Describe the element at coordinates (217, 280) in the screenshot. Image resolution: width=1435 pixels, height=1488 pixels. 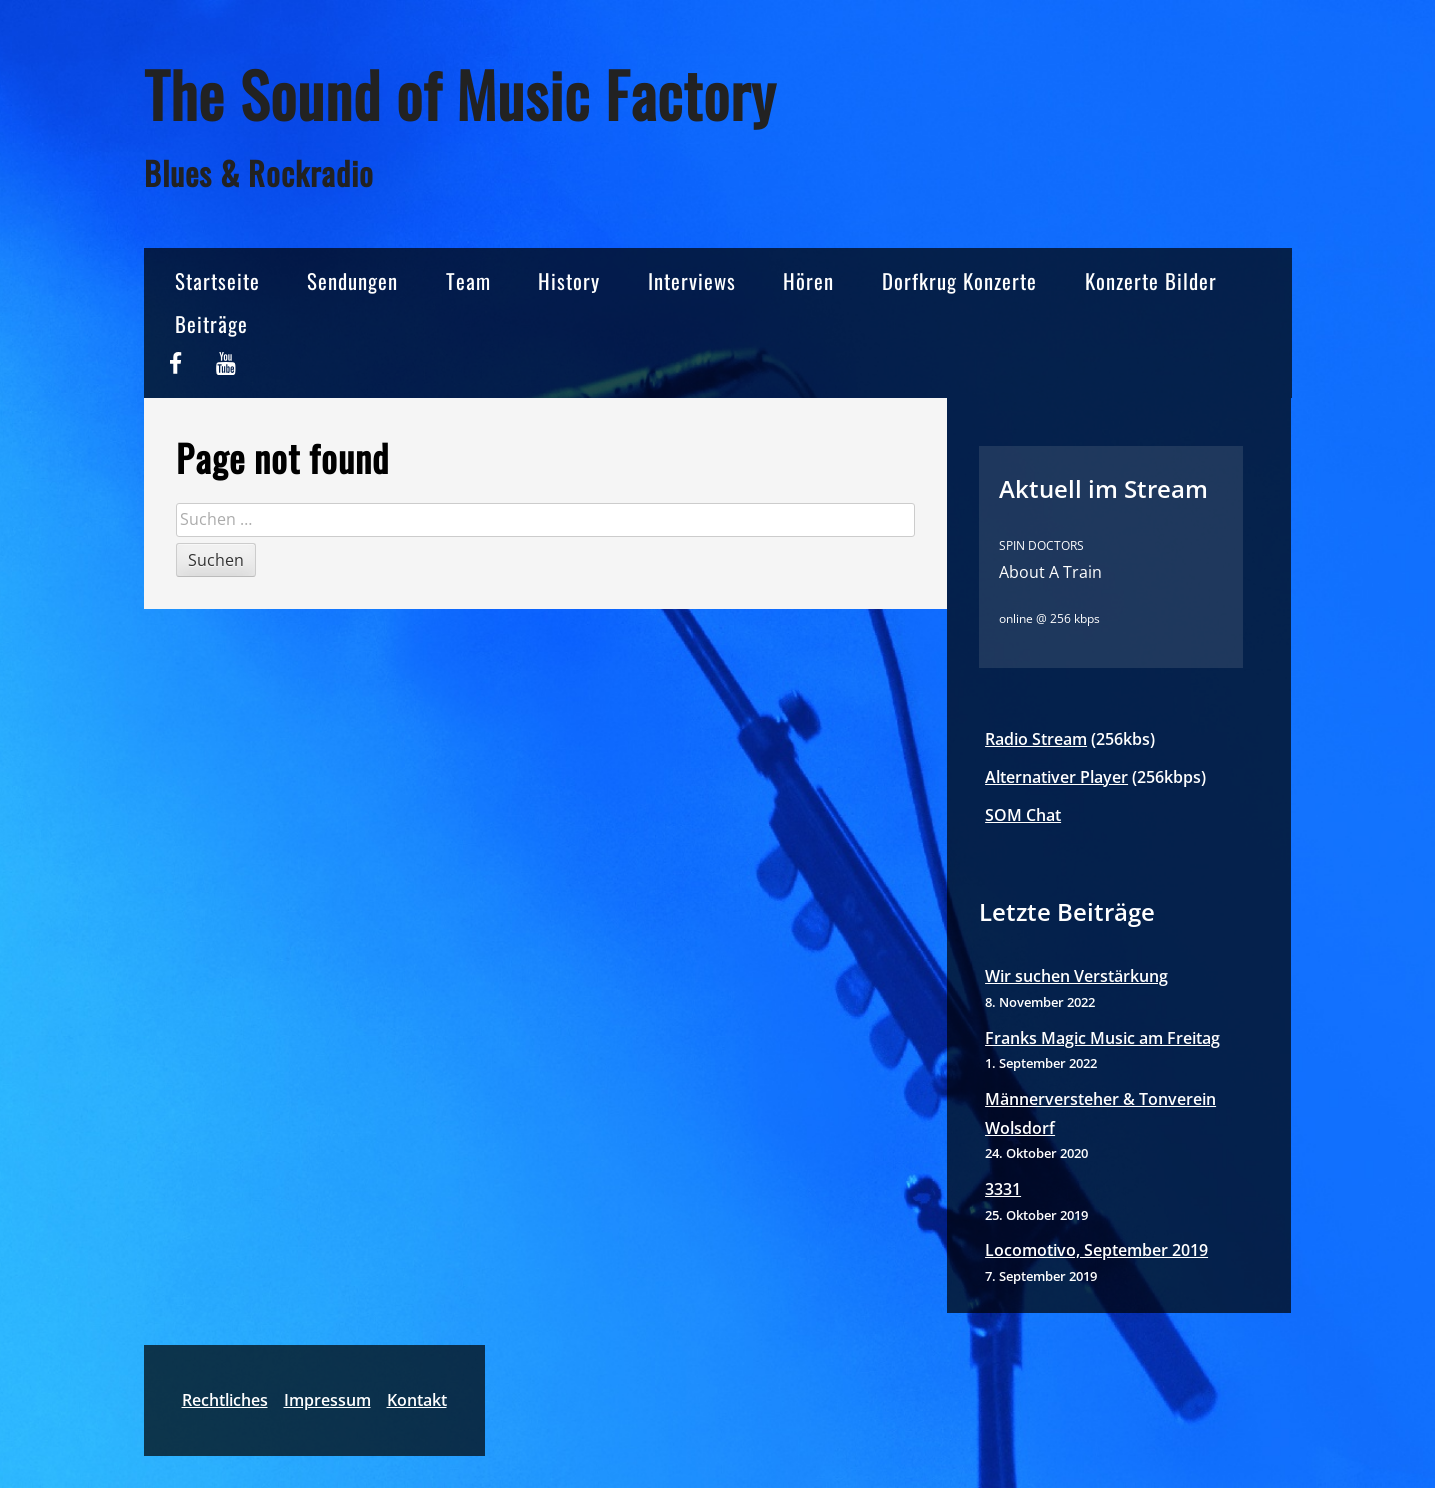
I see `Startseite` at that location.